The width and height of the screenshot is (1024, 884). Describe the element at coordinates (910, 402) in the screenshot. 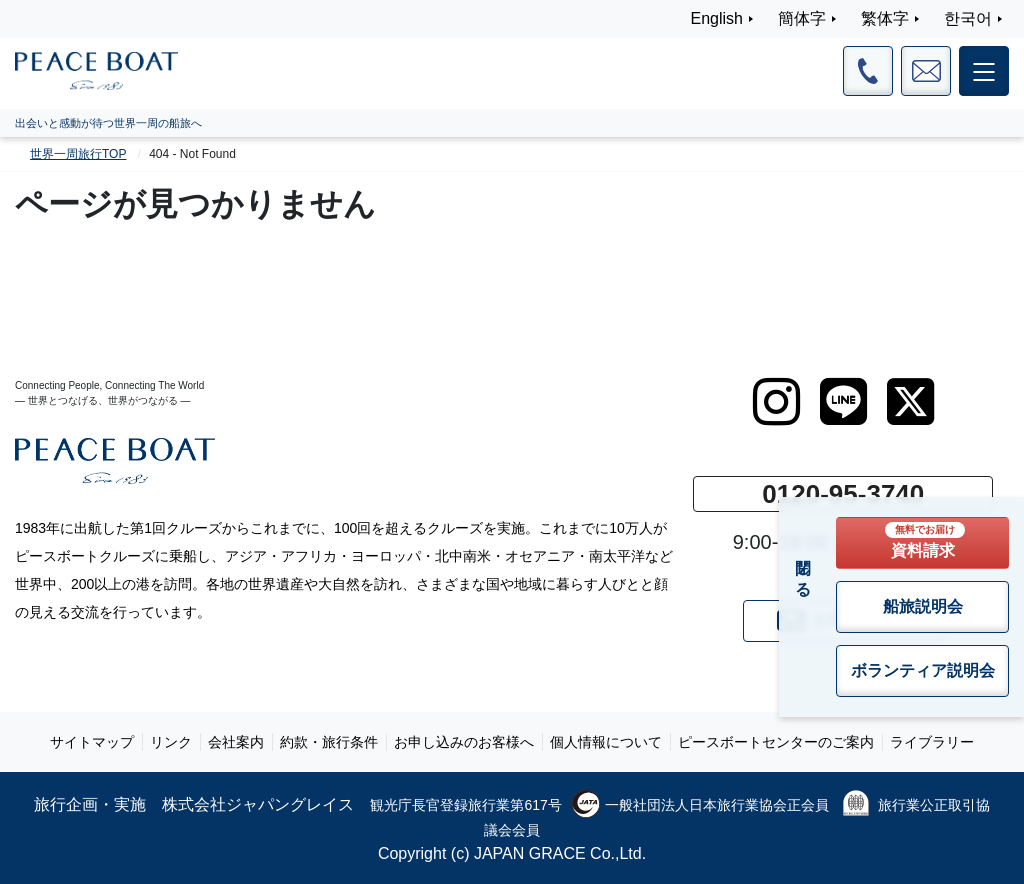

I see `[twitter]` at that location.